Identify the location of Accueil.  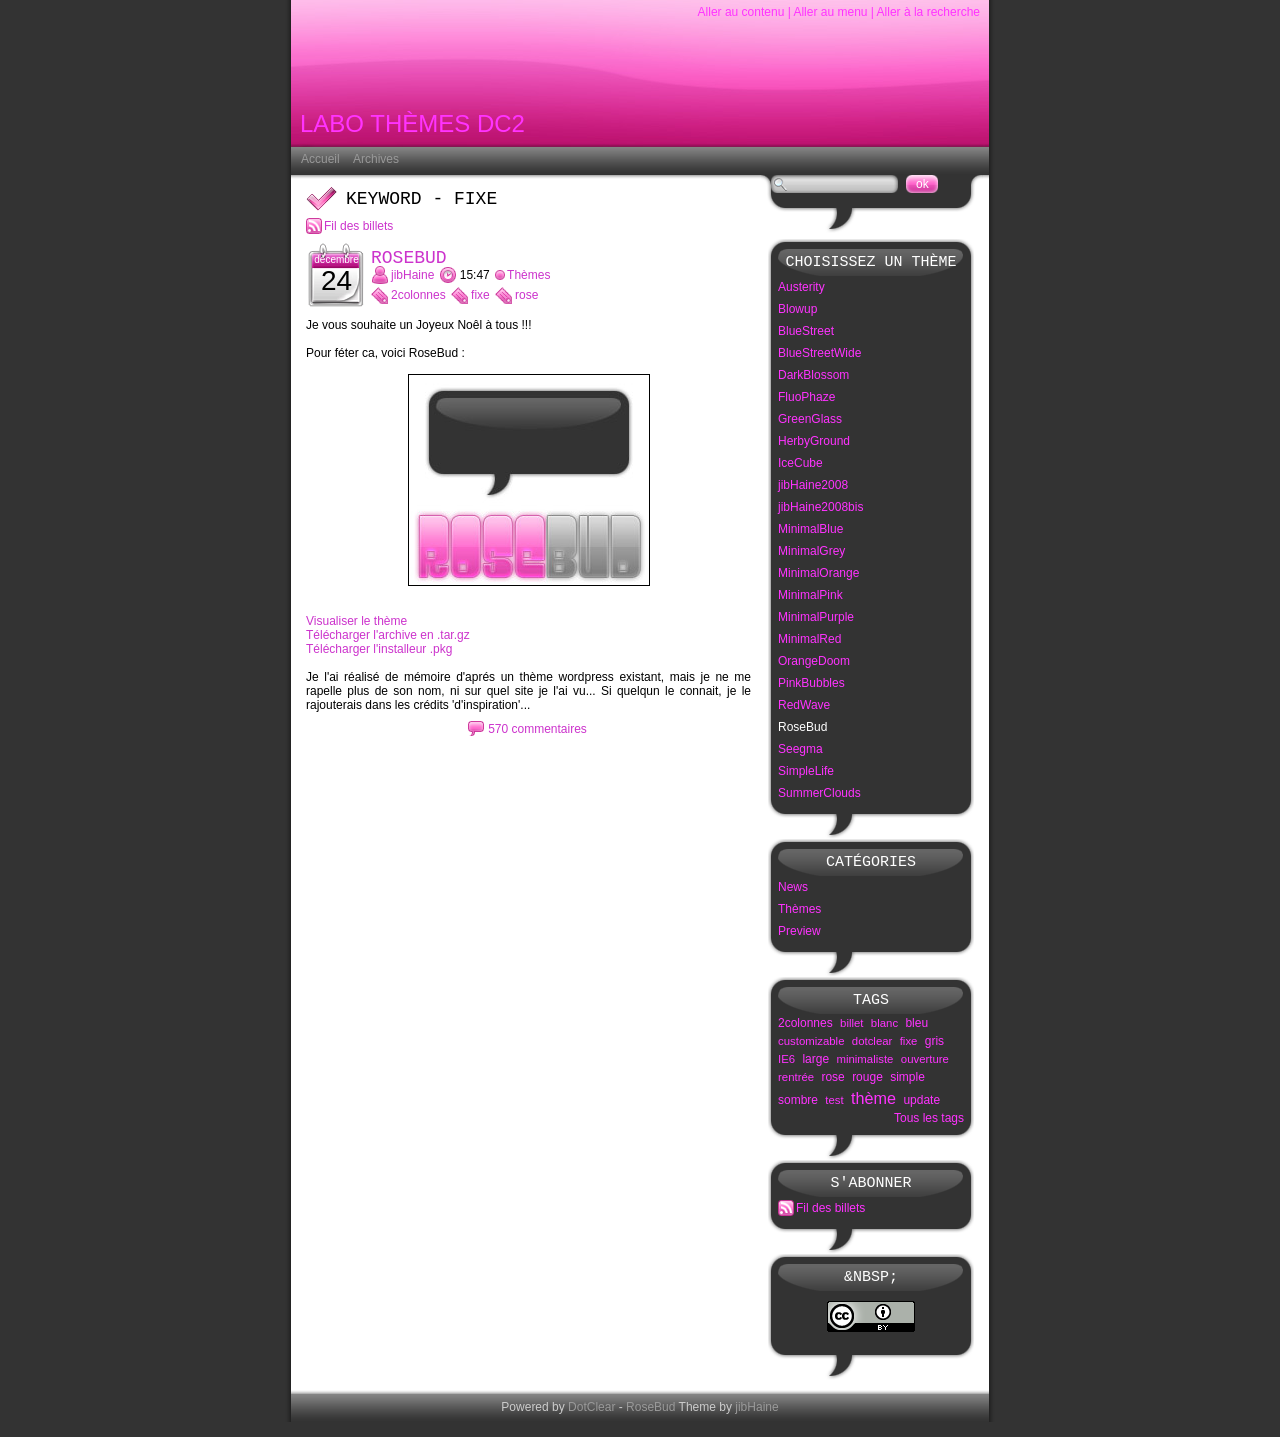
(320, 159).